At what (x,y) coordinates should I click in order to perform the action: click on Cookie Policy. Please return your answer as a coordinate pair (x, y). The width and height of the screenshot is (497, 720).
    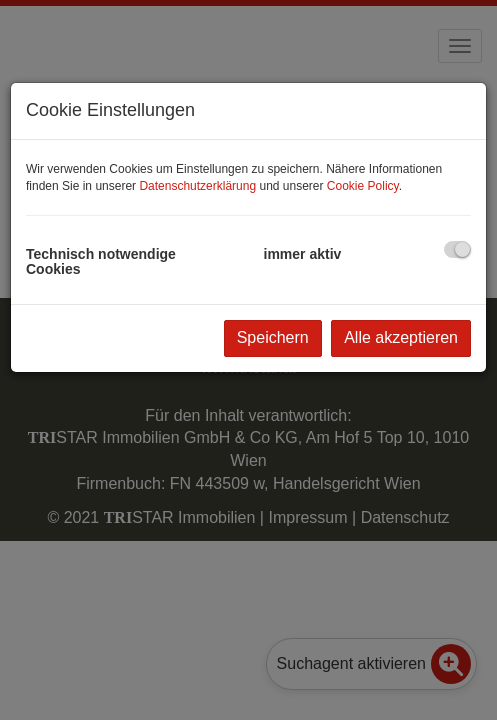
    Looking at the image, I should click on (363, 186).